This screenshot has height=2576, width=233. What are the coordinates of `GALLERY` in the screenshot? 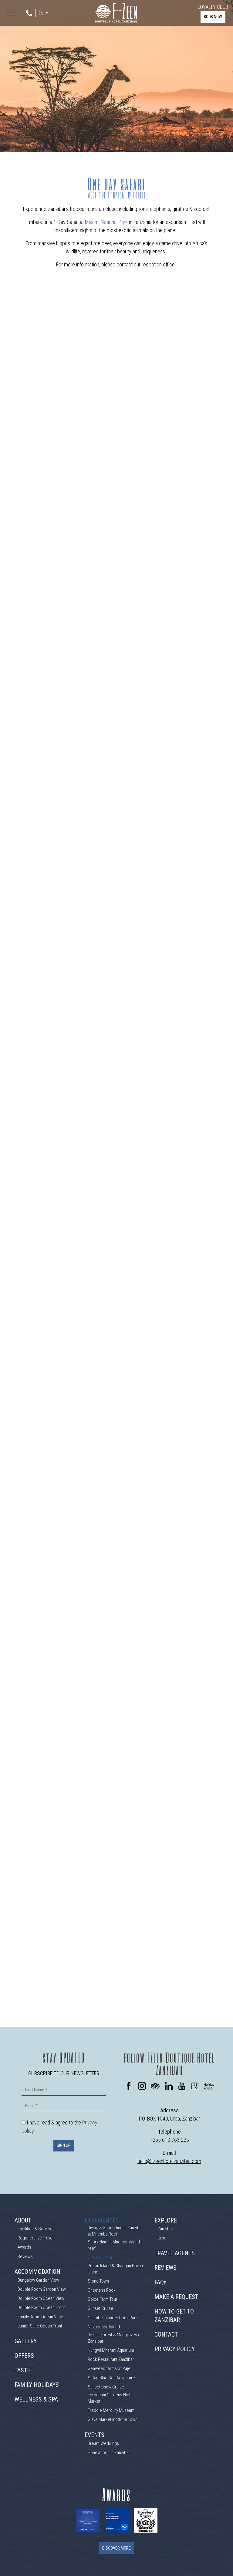 It's located at (26, 2341).